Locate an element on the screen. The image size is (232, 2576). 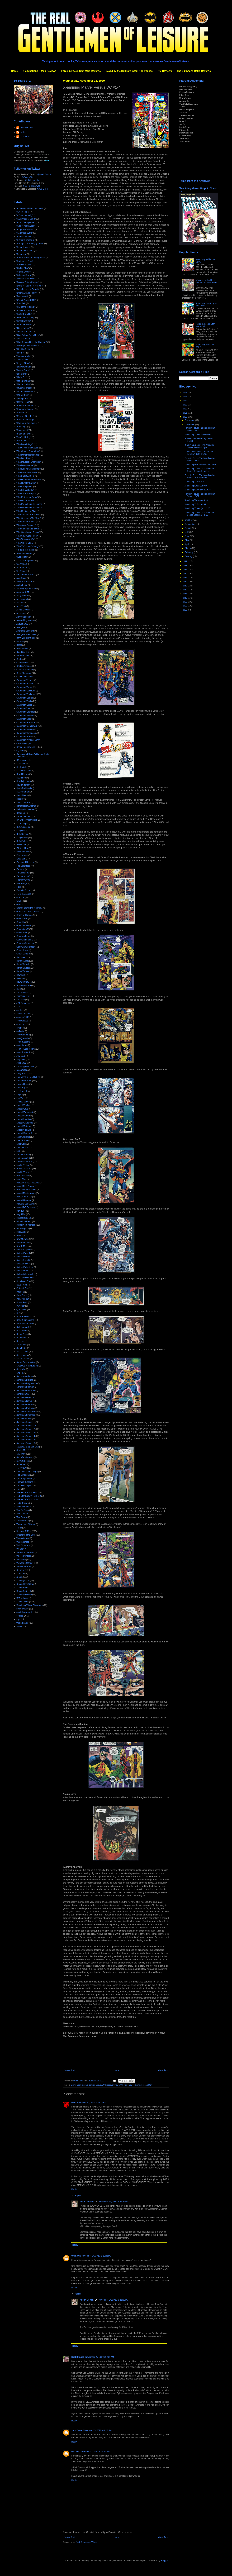
Dr. Bitz's TV Rankings is located at coordinates (26, 820).